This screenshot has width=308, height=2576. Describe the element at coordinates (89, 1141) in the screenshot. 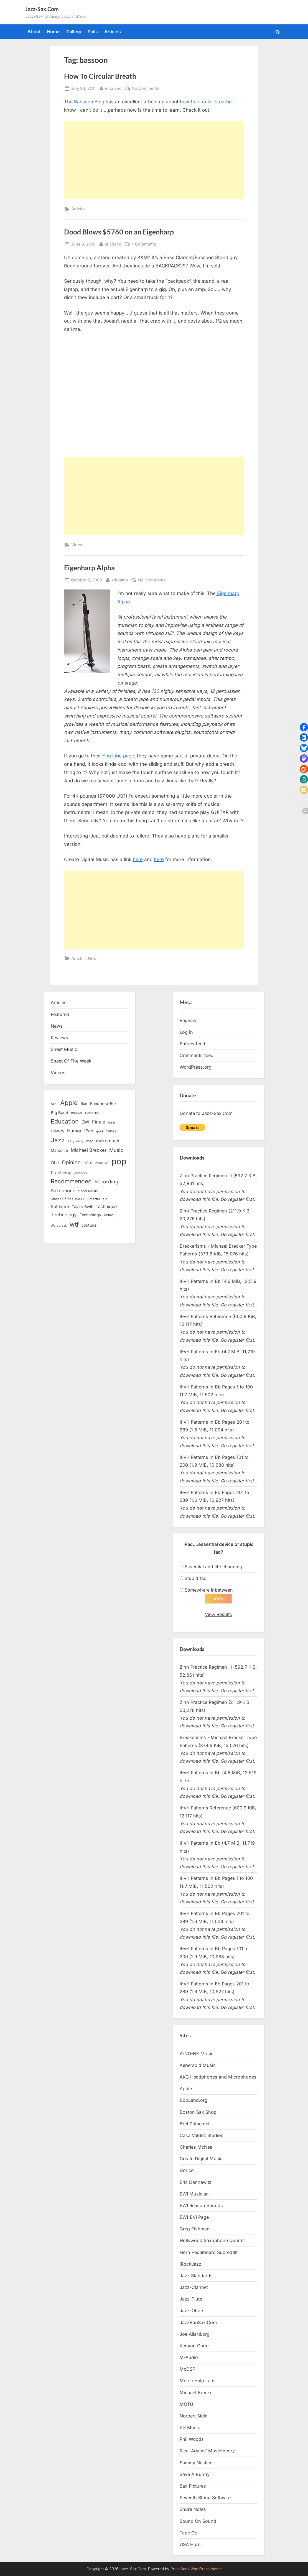

I see `mac [mac (14 items)]` at that location.